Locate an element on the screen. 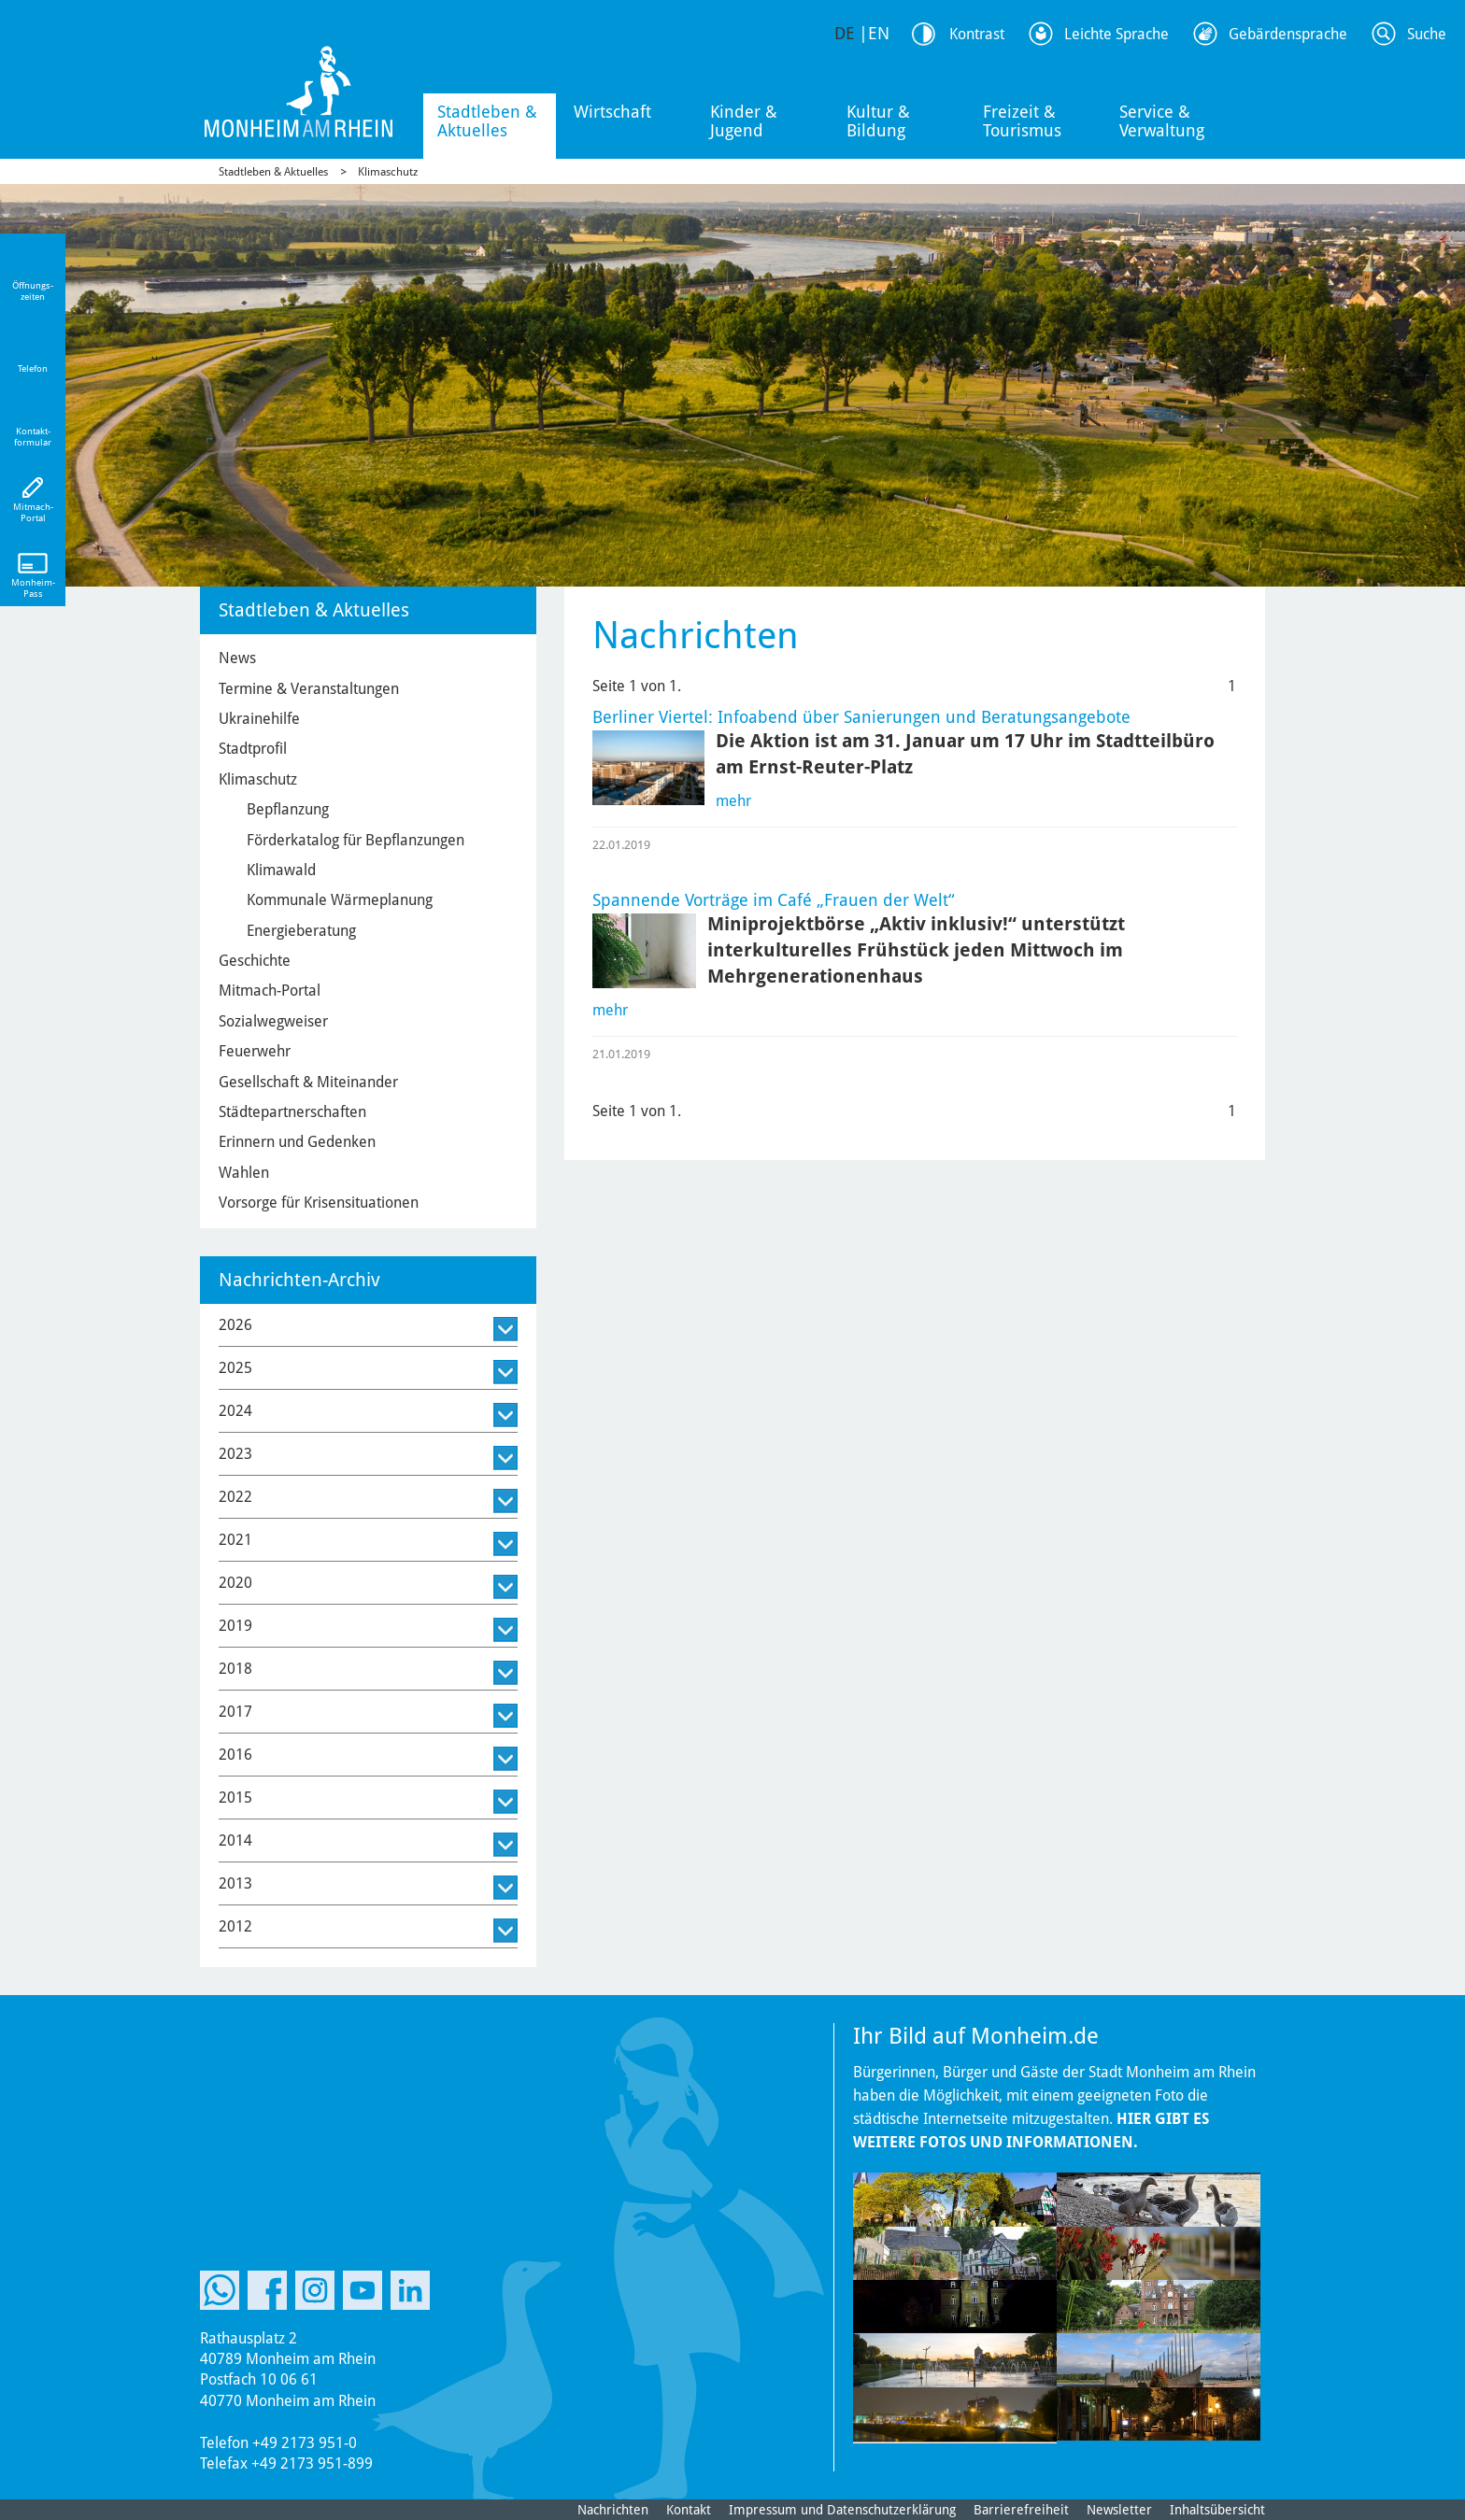 This screenshot has width=1465, height=2520. Klimawald is located at coordinates (281, 870).